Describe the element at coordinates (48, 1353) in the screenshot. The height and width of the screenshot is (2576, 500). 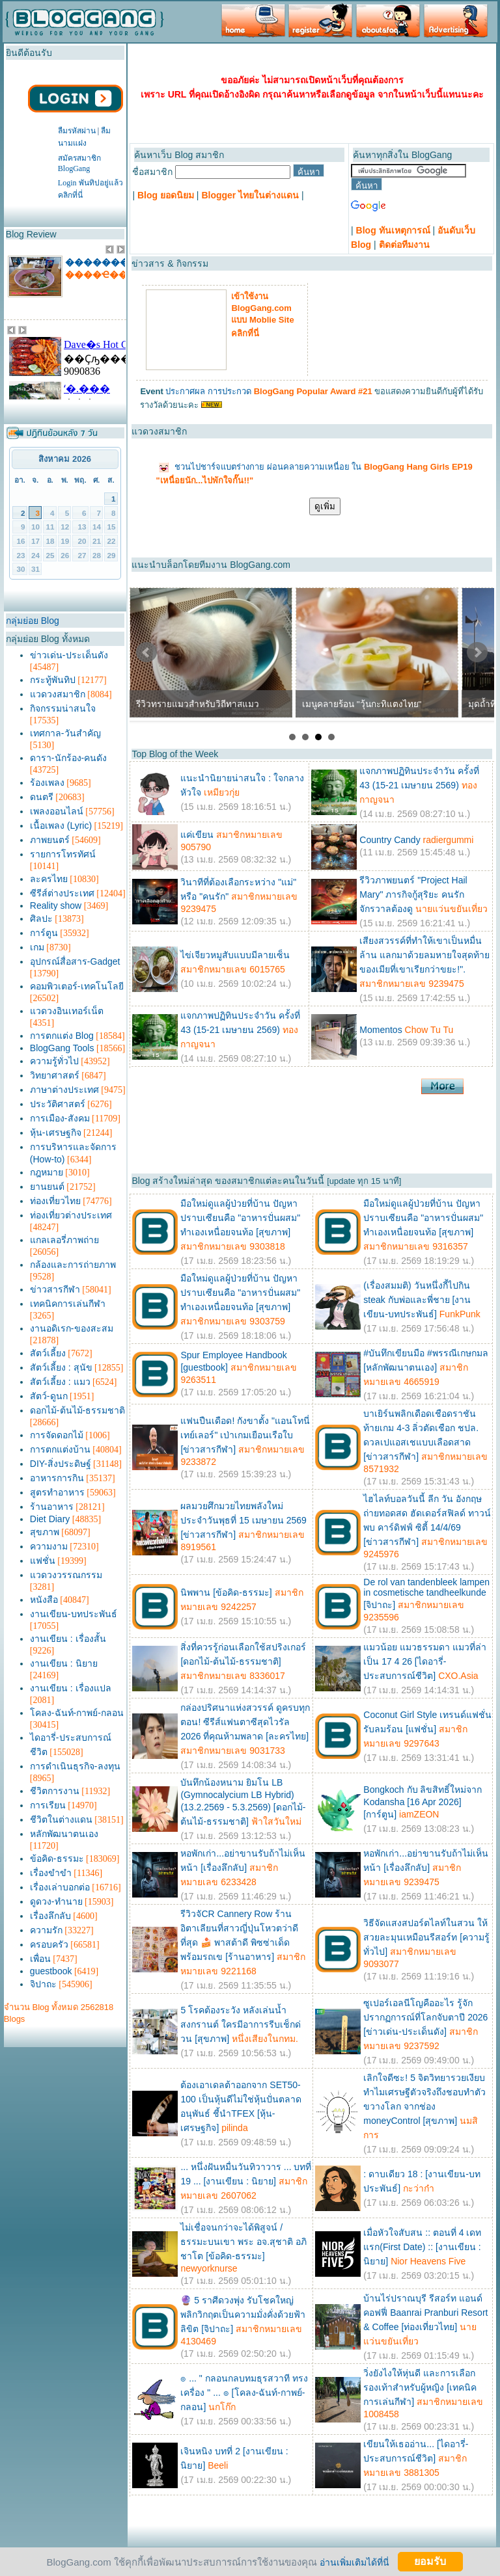
I see `สัตว์เลี้ยง` at that location.